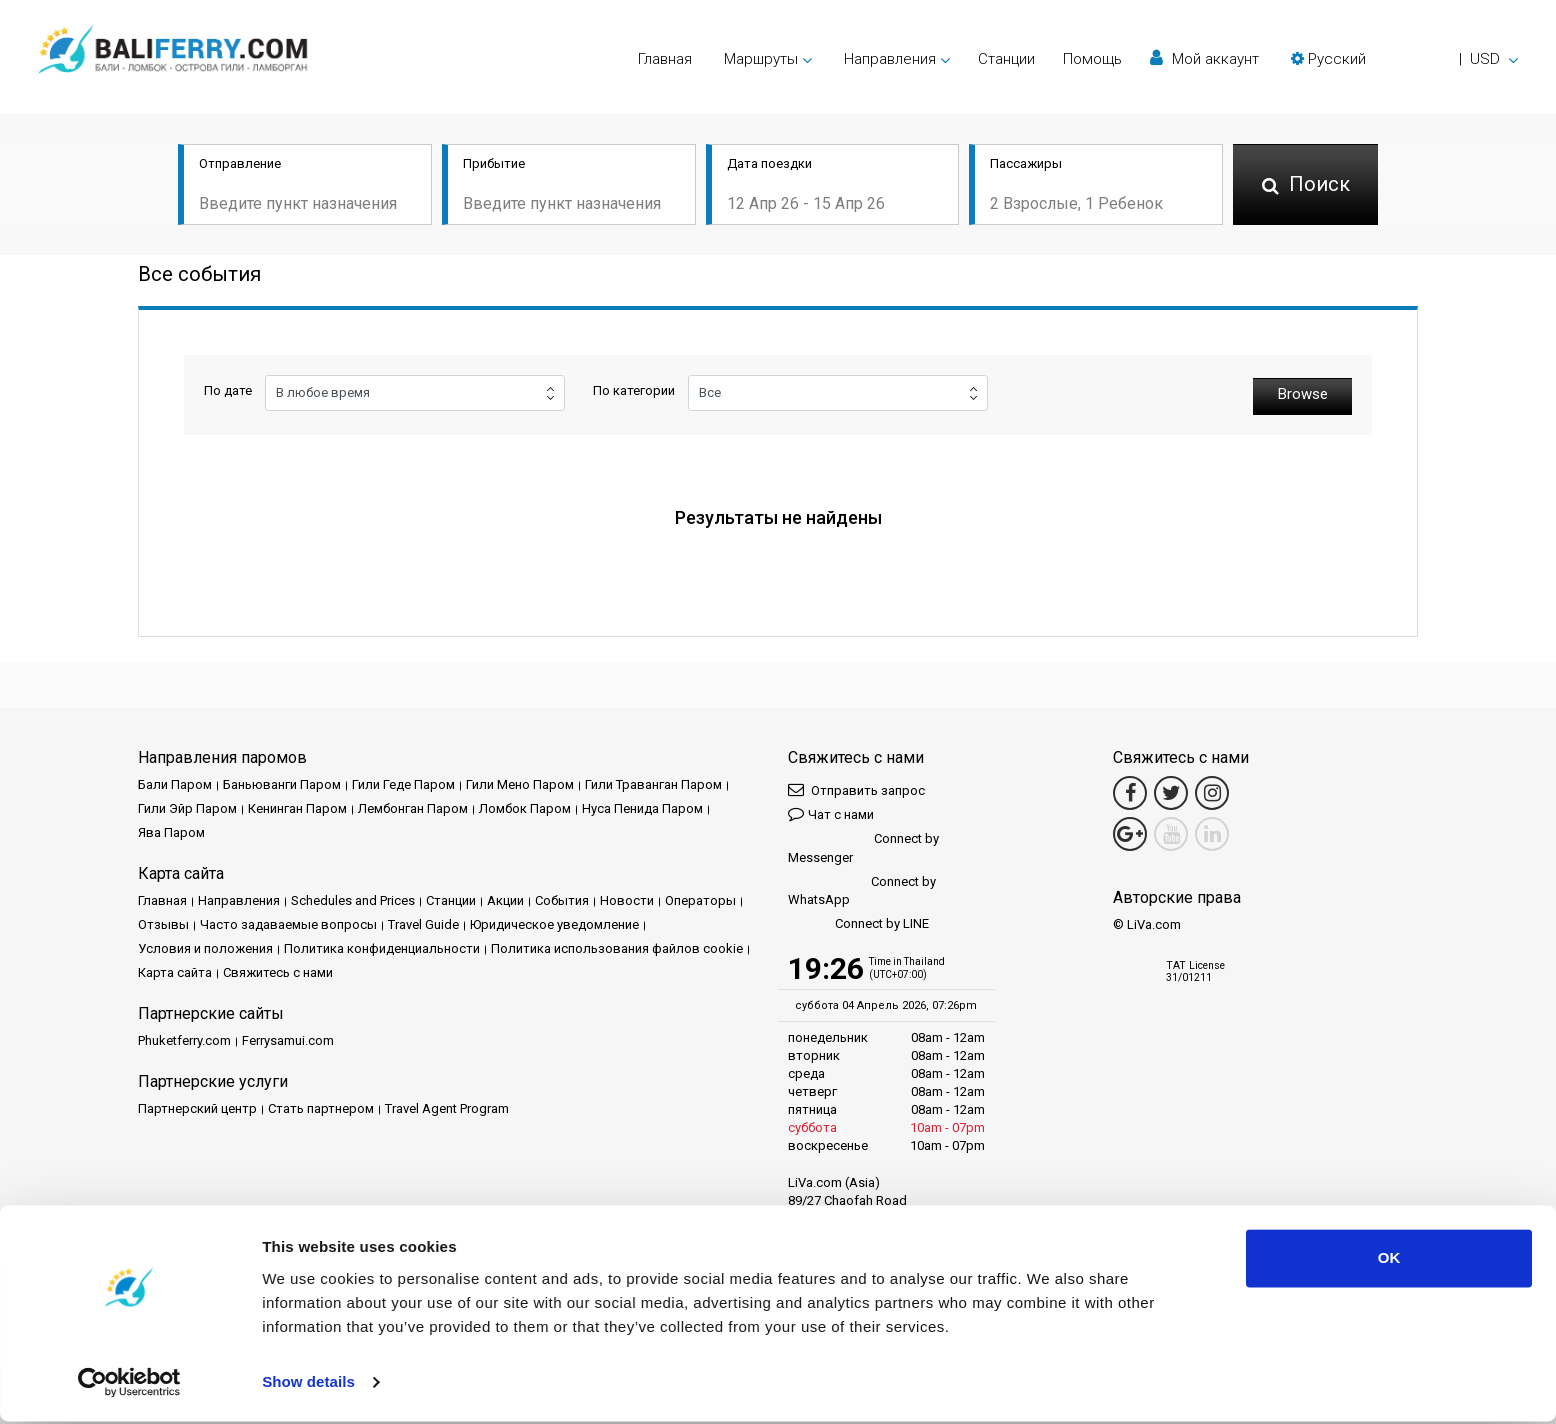 The width and height of the screenshot is (1556, 1424). Describe the element at coordinates (1171, 792) in the screenshot. I see `[Twitter Link]` at that location.